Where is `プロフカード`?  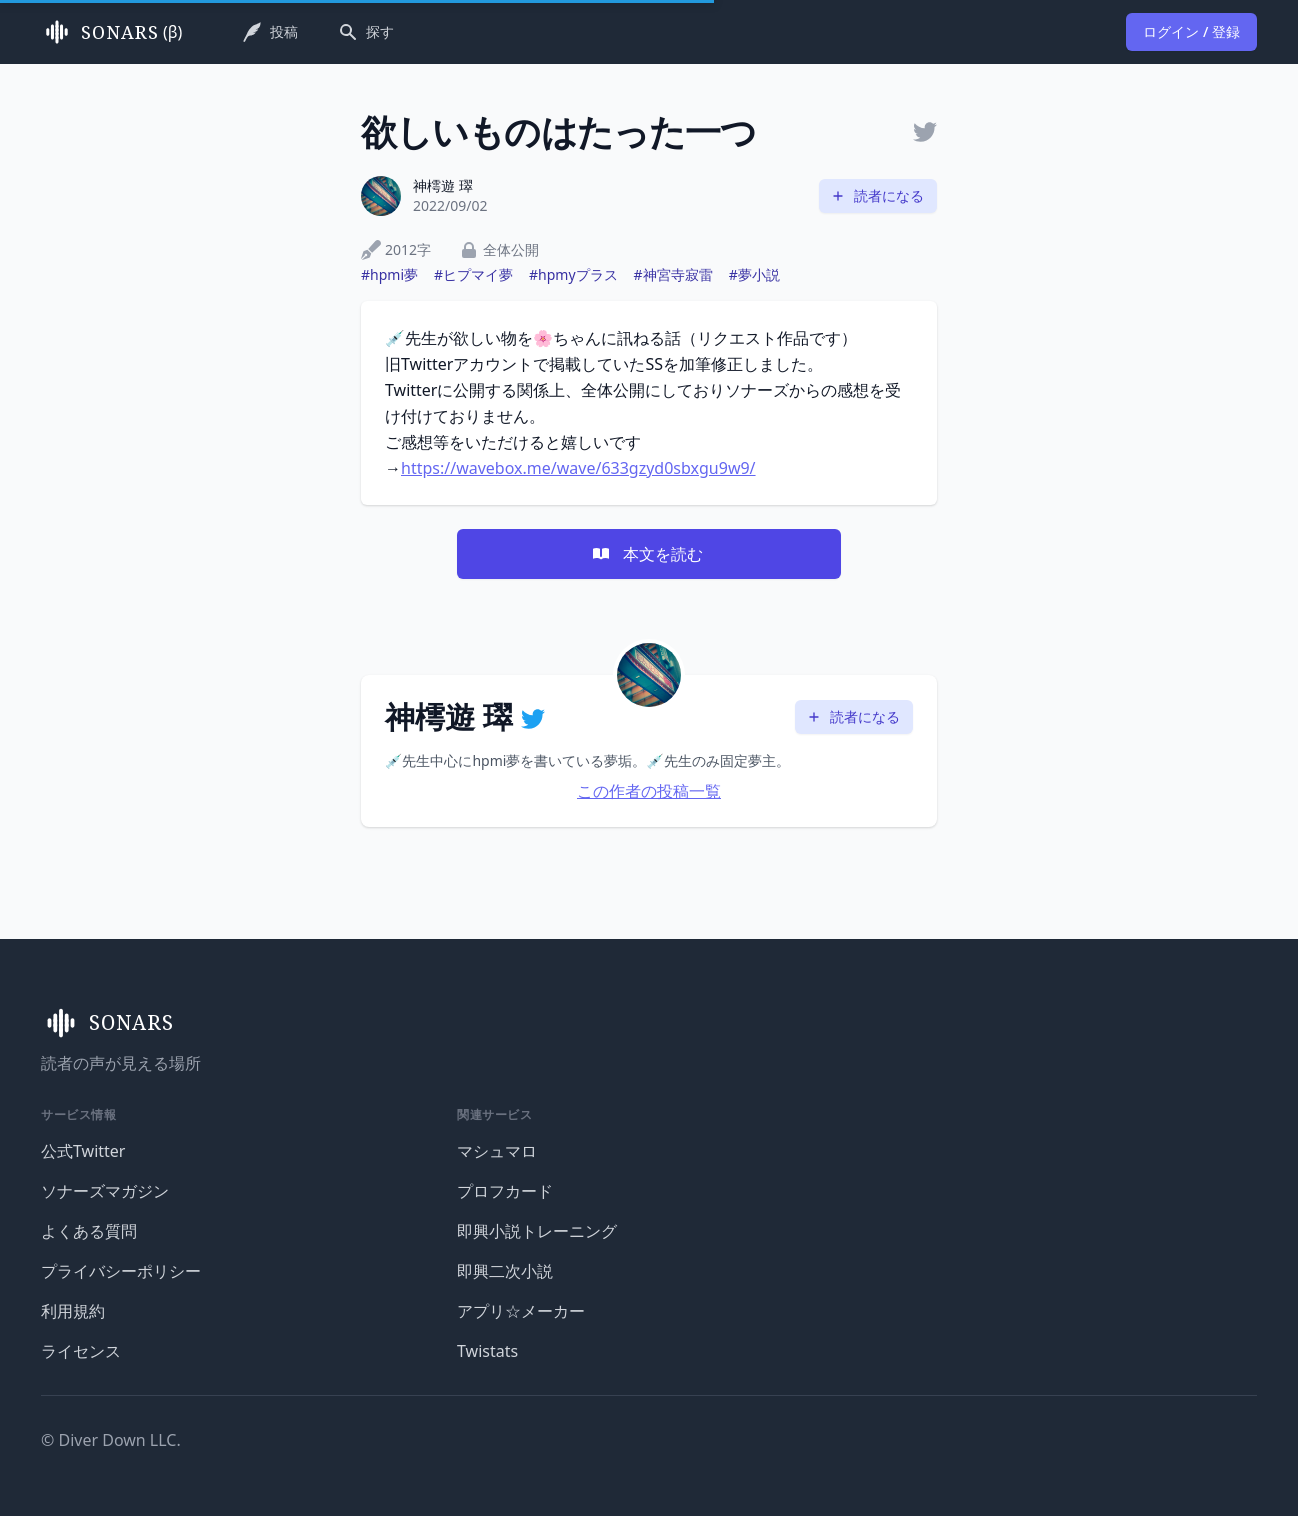
プロフカード is located at coordinates (505, 1191).